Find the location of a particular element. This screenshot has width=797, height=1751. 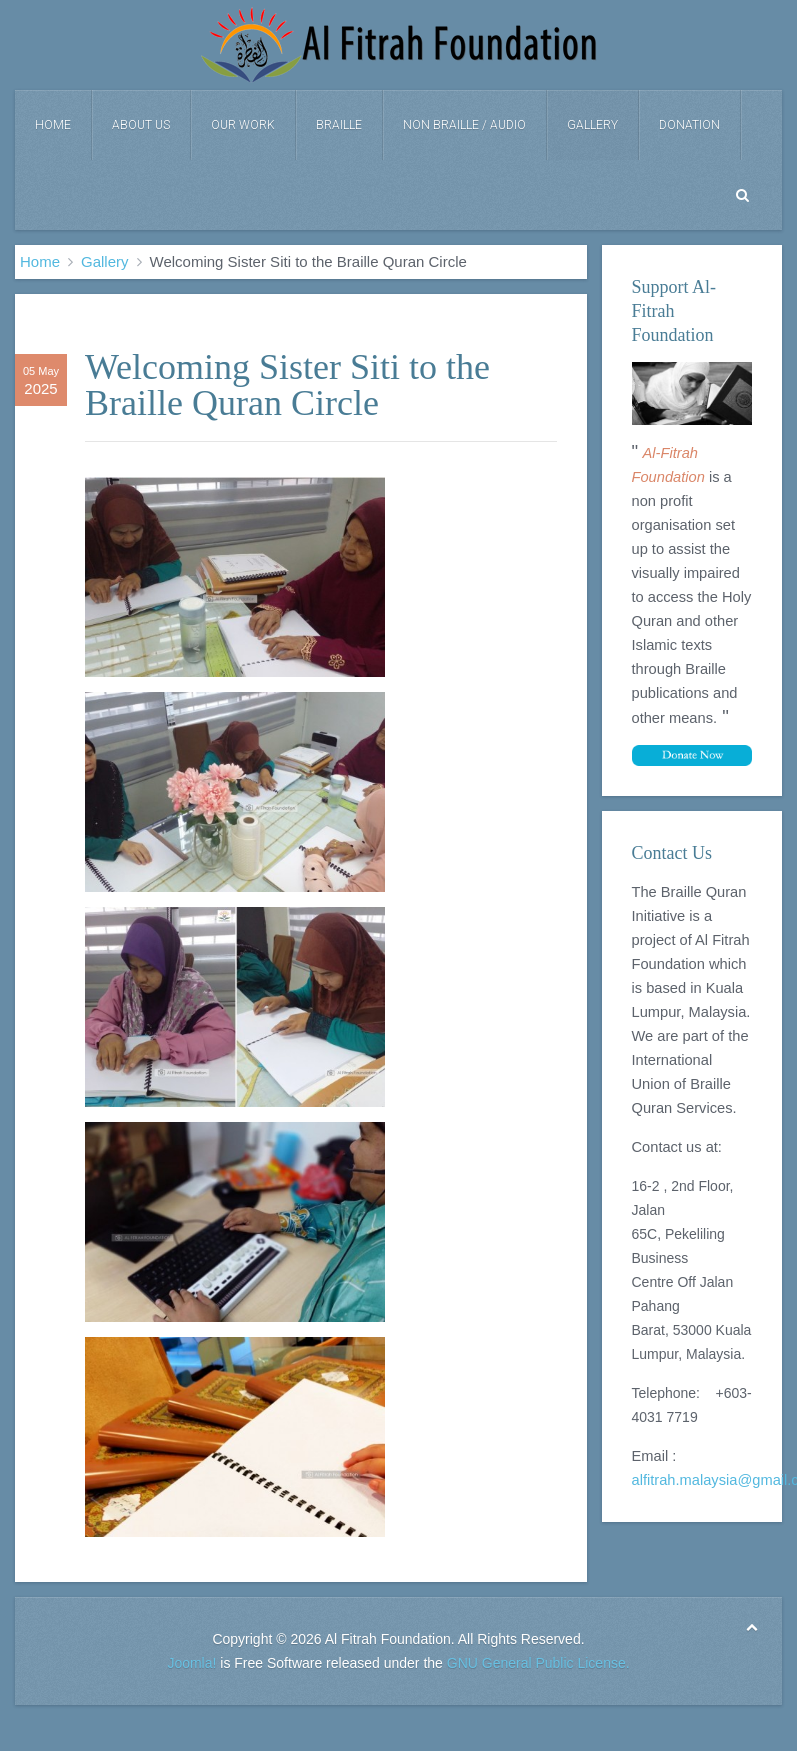

Gallery is located at coordinates (592, 125).